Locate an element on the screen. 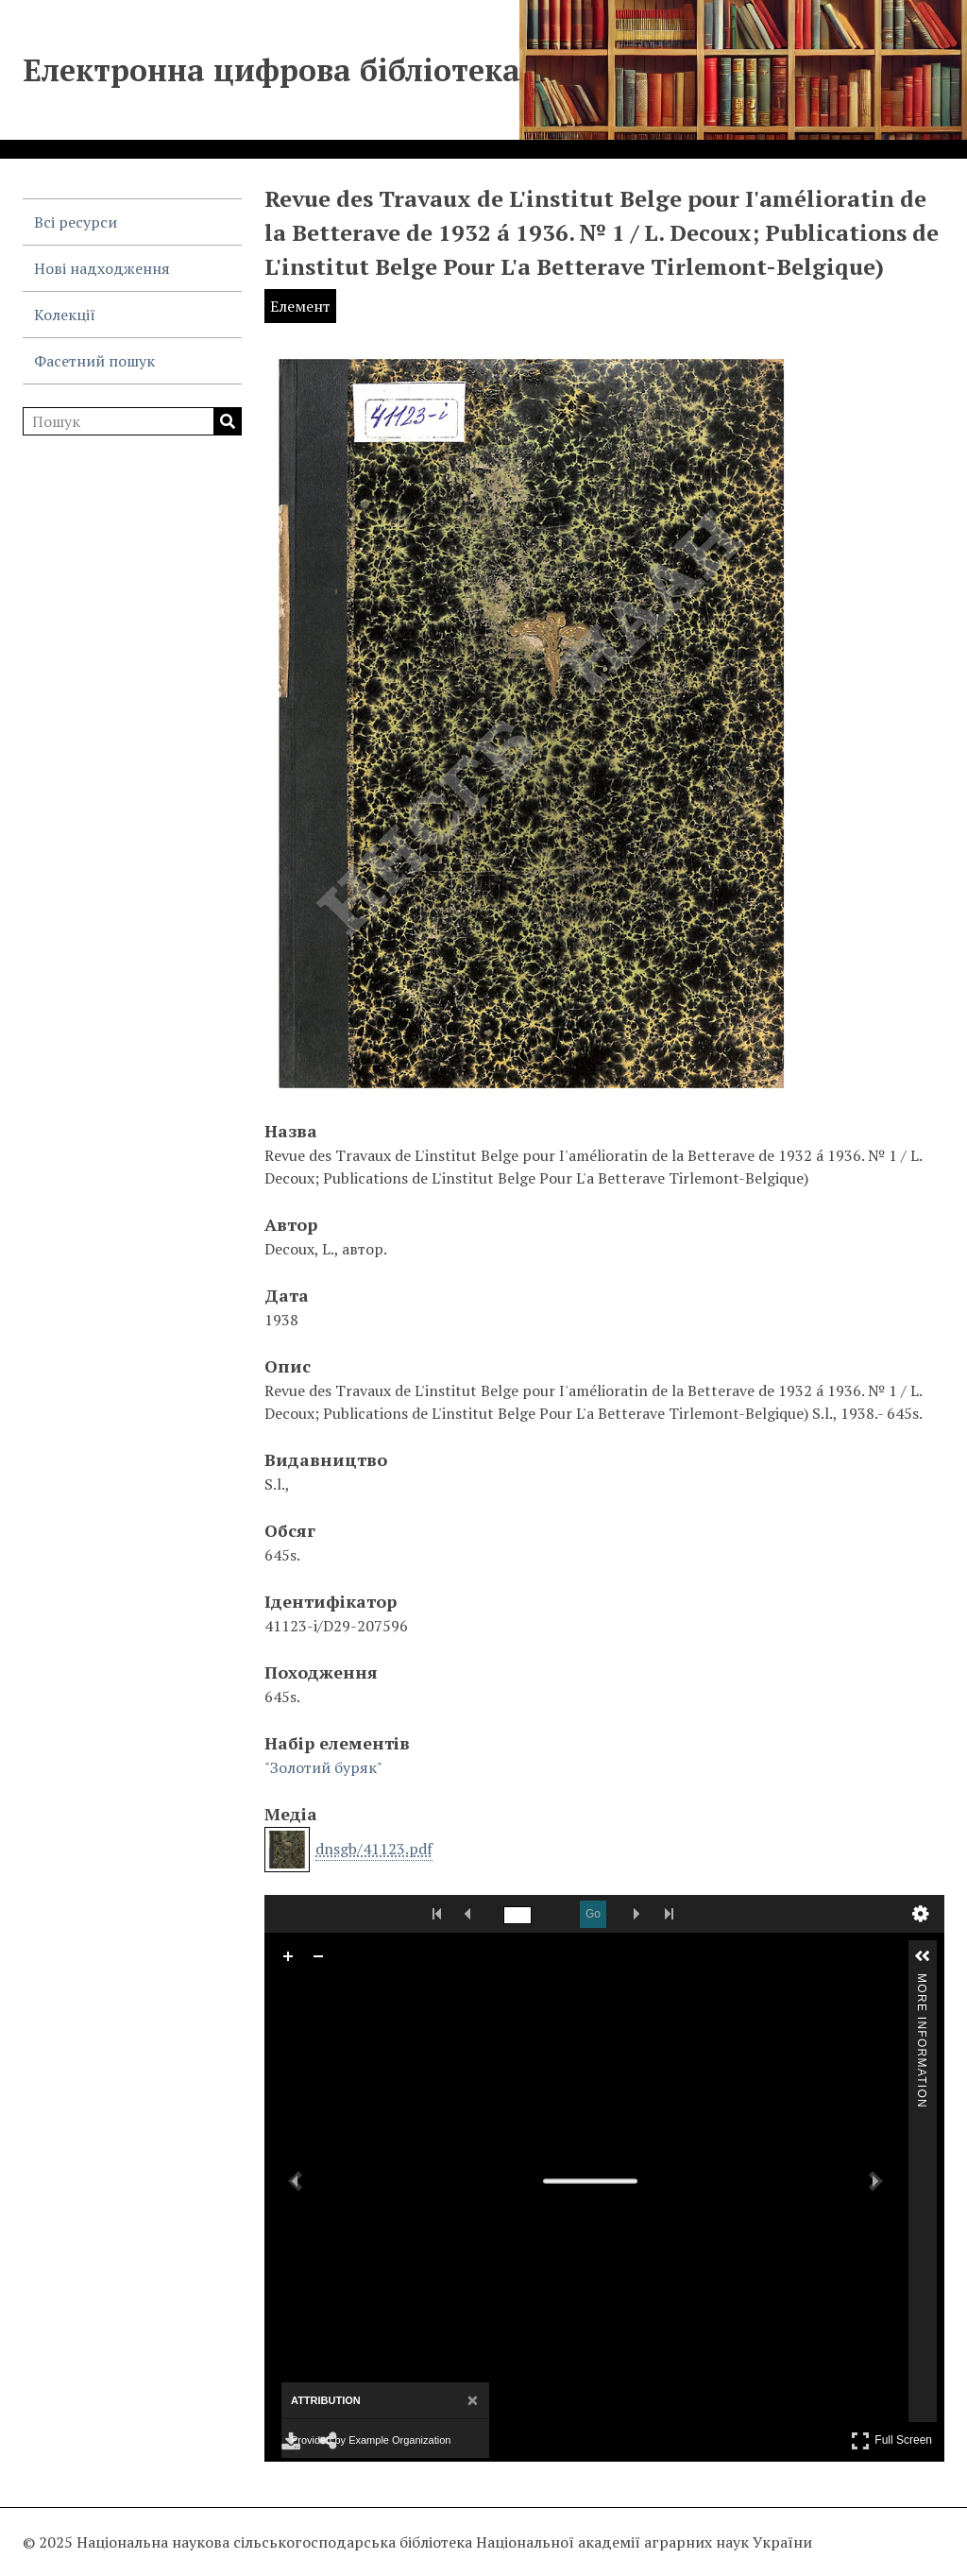  Колекції is located at coordinates (64, 314).